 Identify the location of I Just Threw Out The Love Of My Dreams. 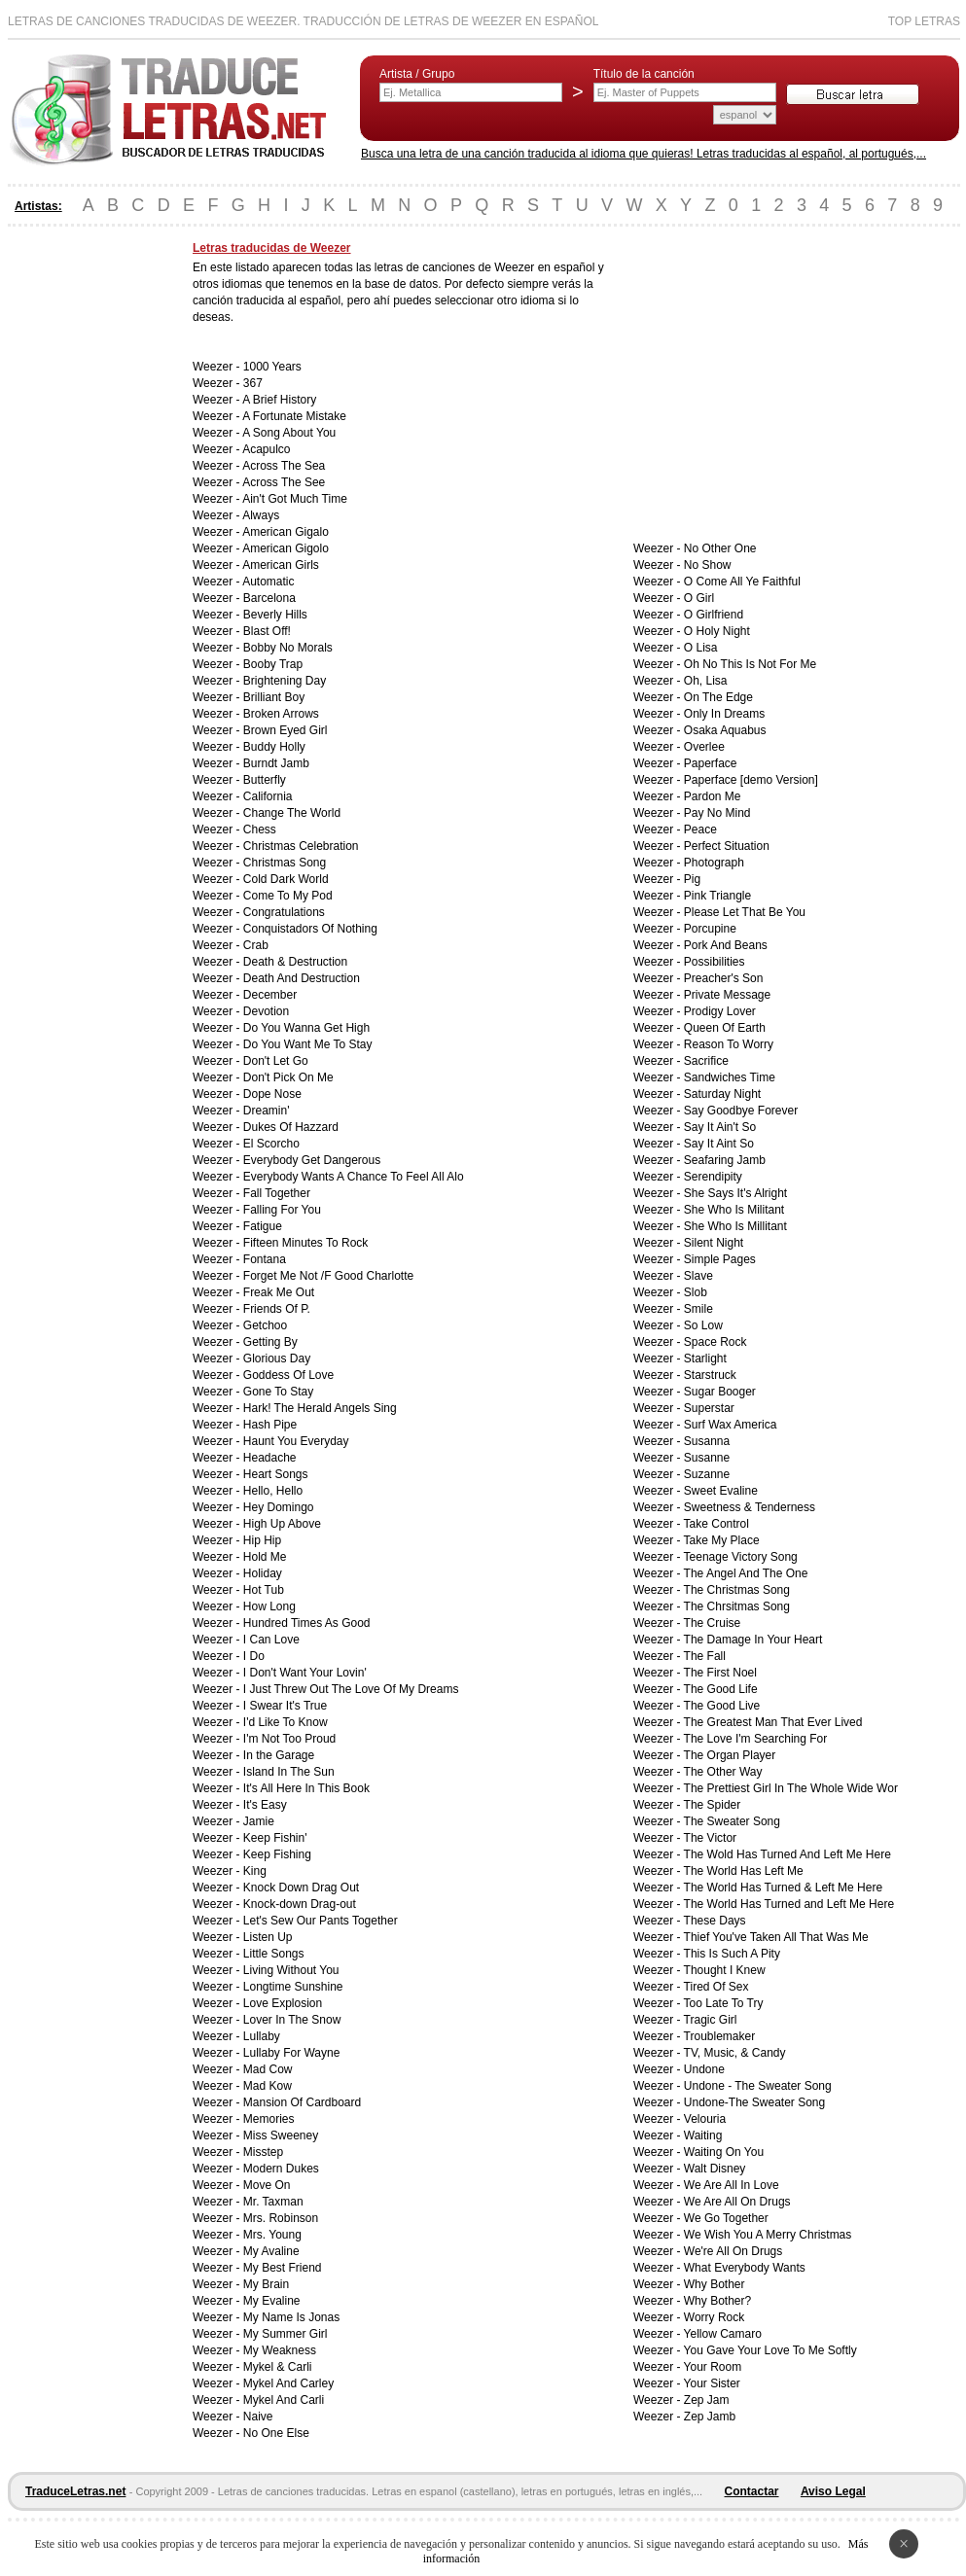
(351, 1689).